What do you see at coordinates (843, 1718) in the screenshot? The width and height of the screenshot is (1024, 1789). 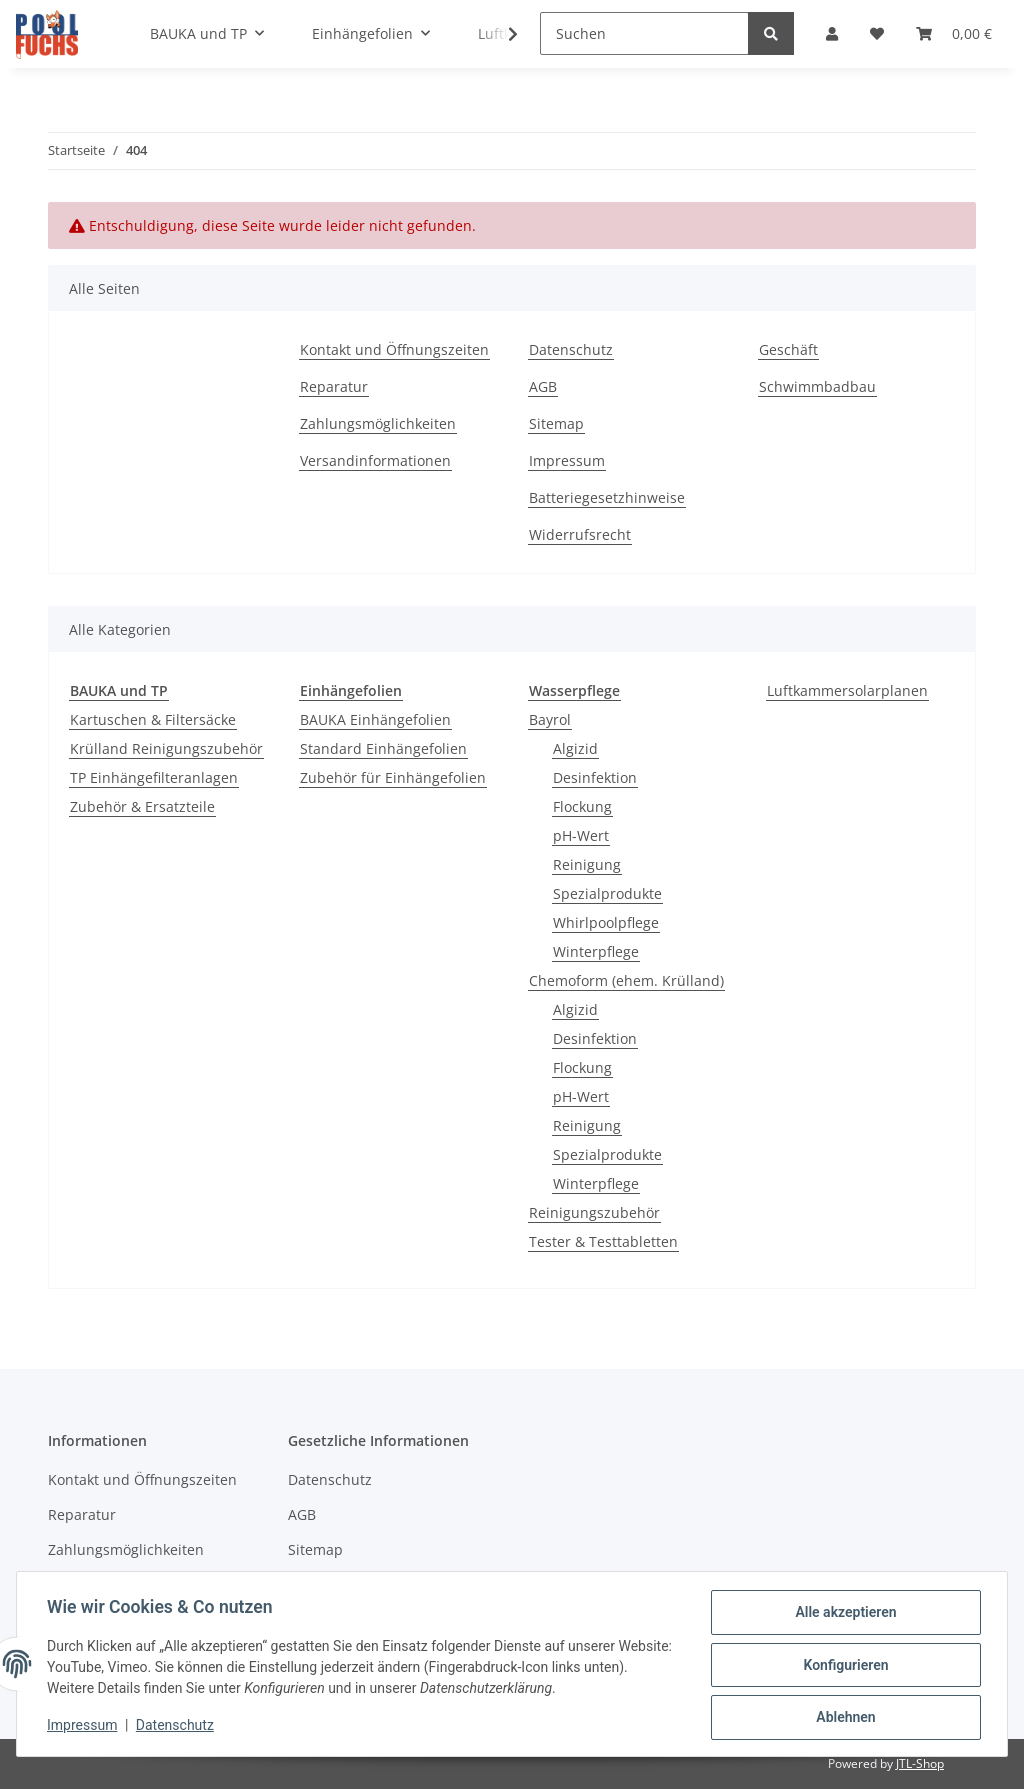 I see `Ablehnen` at bounding box center [843, 1718].